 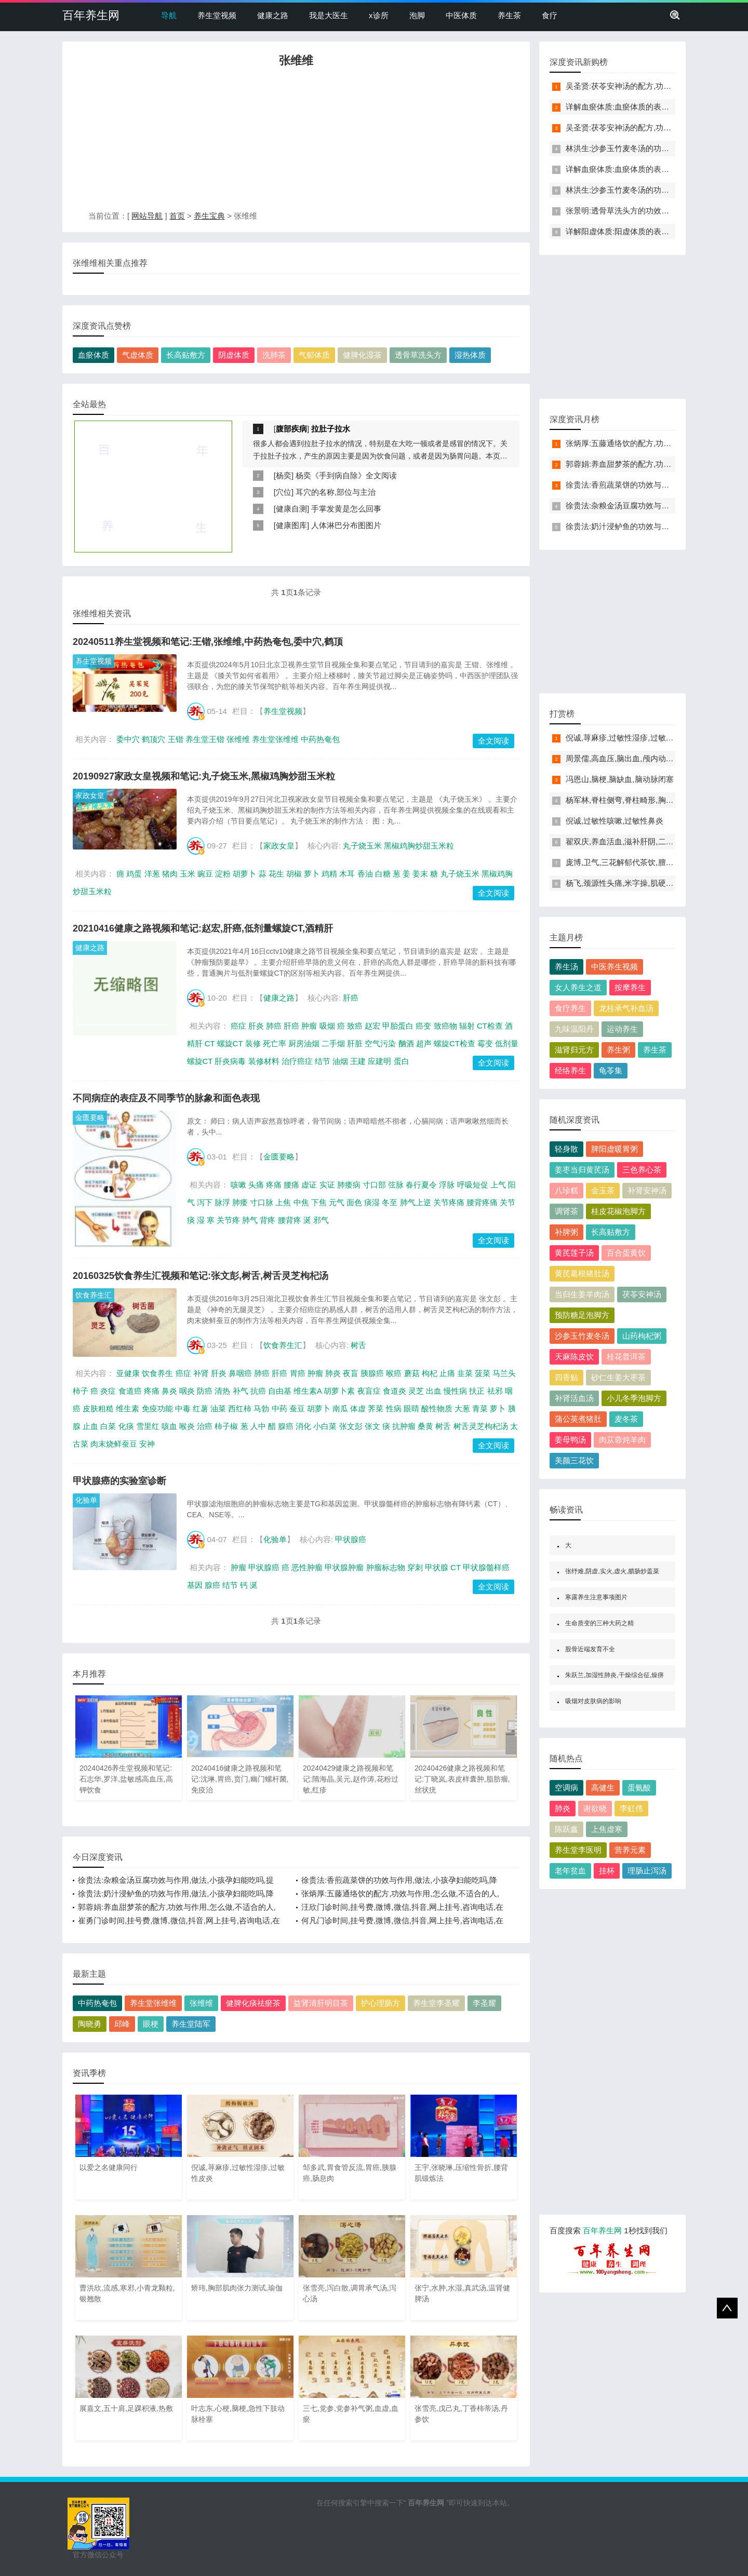 I want to click on 红薯, so click(x=200, y=1408).